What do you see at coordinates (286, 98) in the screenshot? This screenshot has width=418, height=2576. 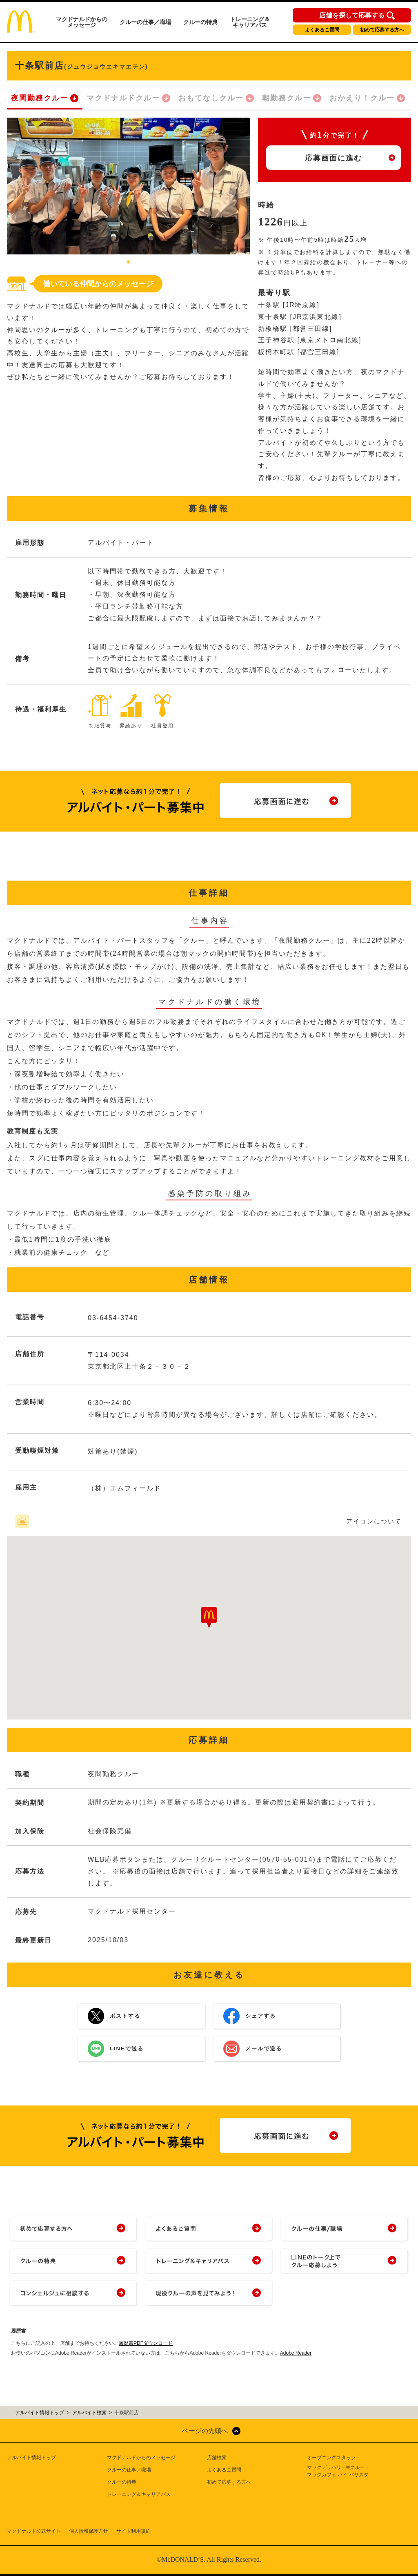 I see `朝勤務クルー` at bounding box center [286, 98].